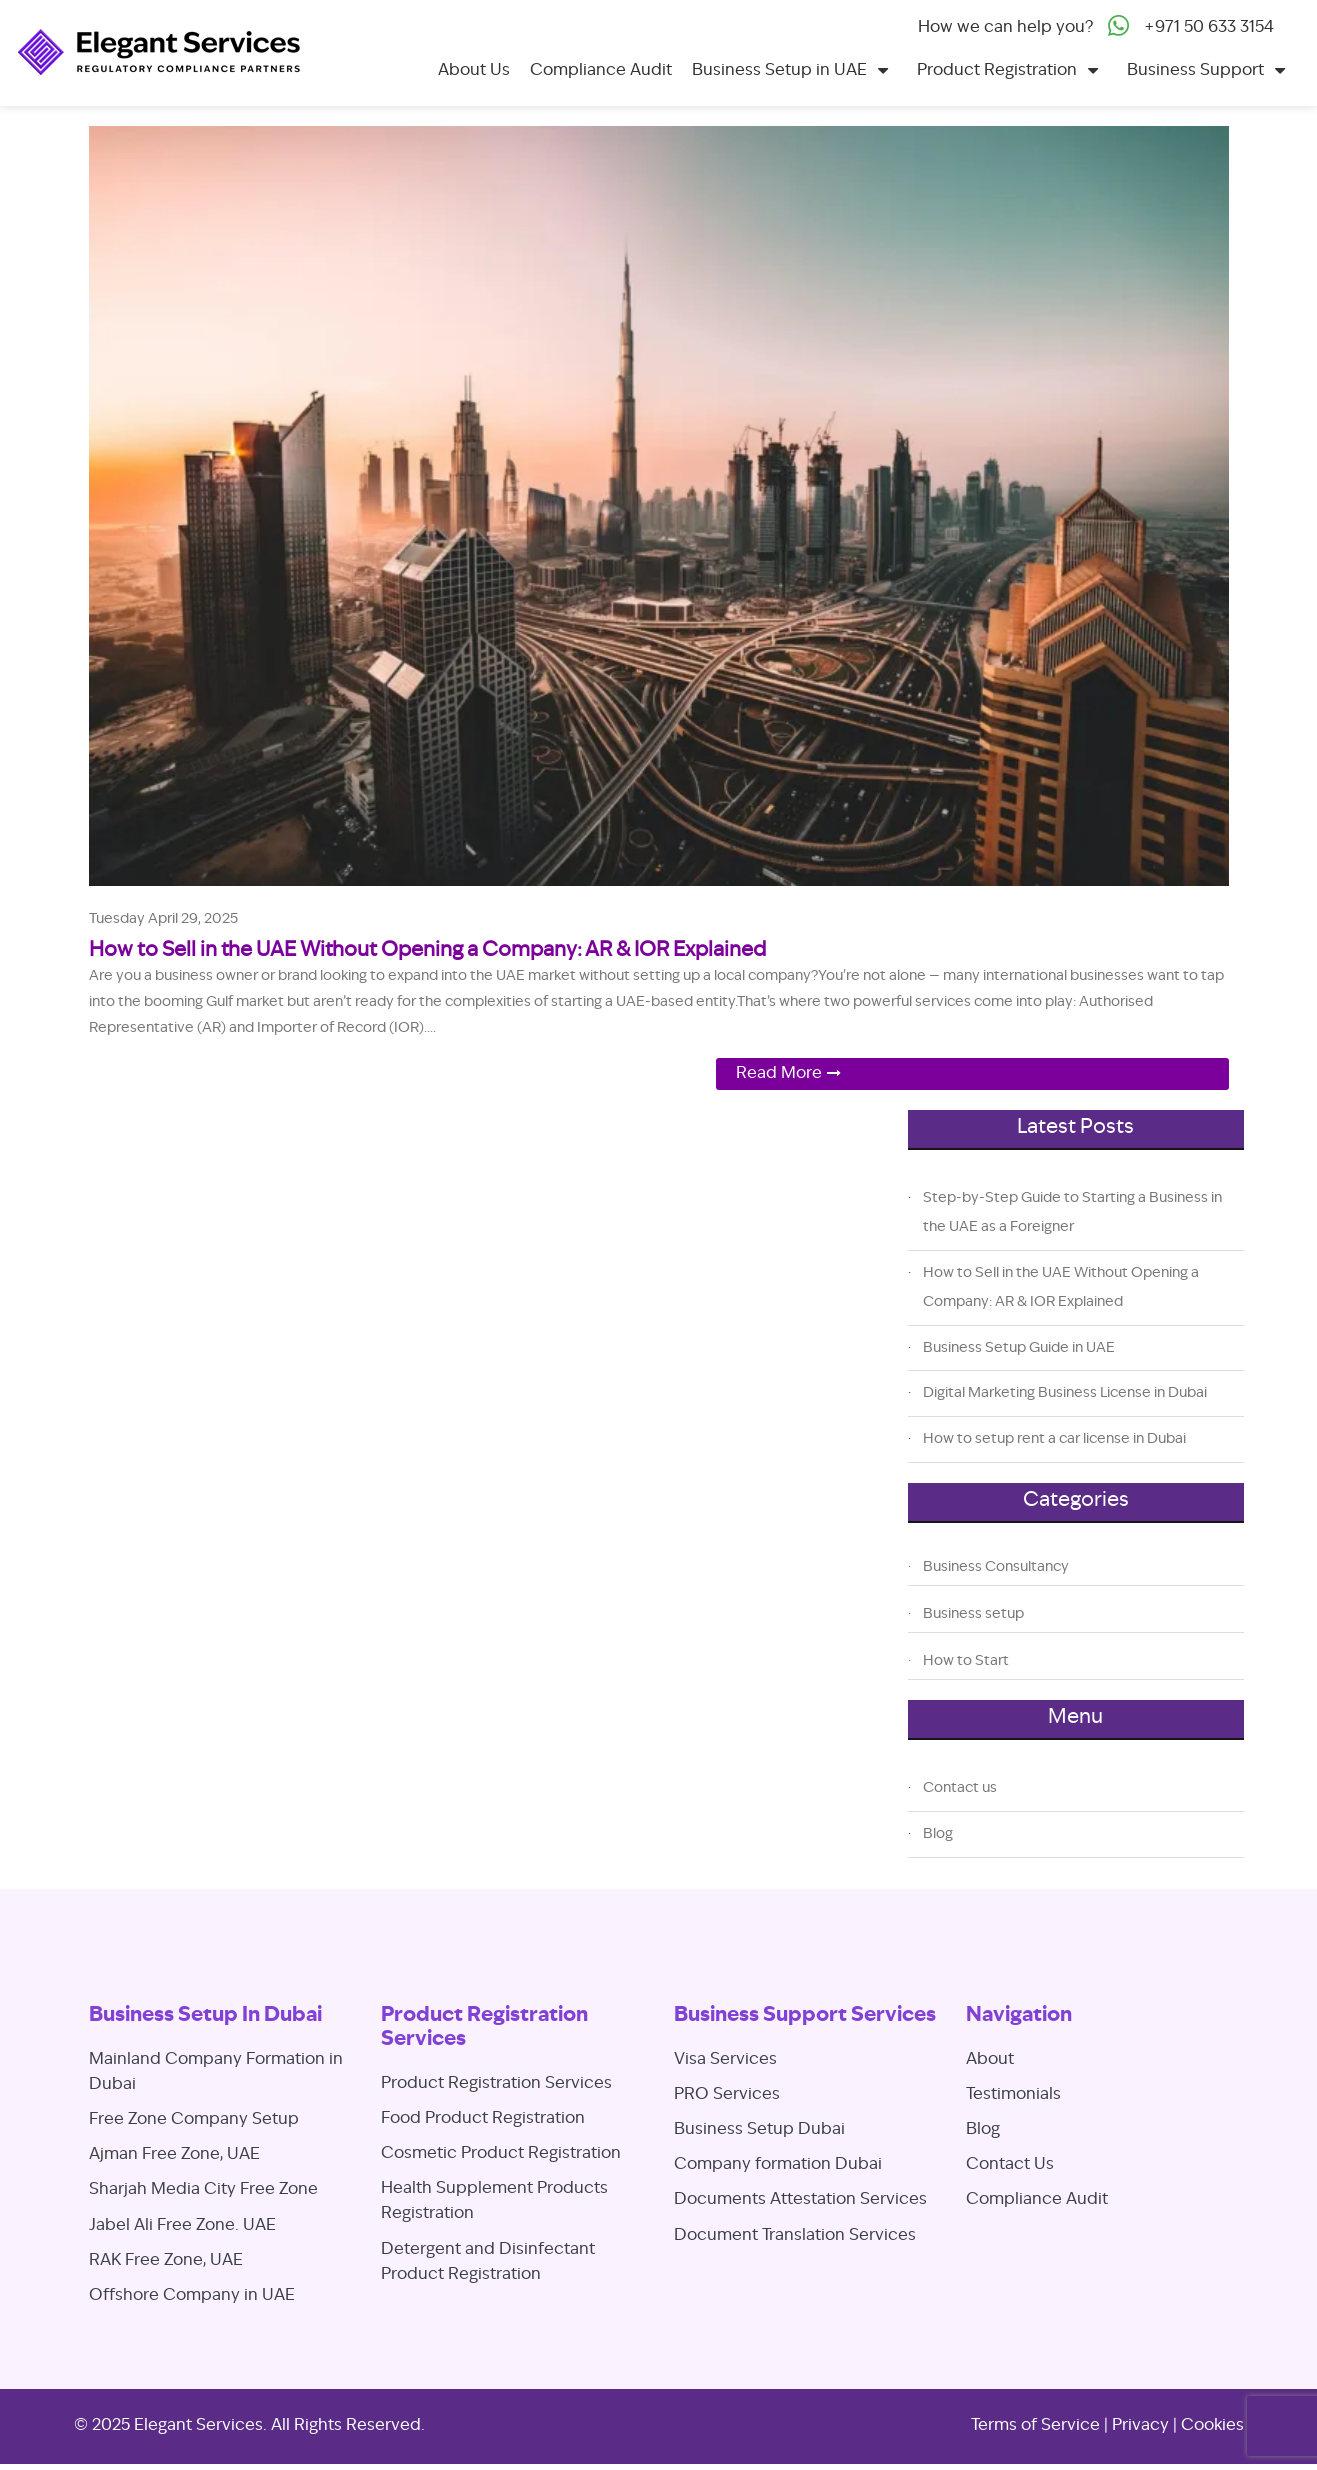  I want to click on RAK Free Zone, UAE, so click(166, 2261).